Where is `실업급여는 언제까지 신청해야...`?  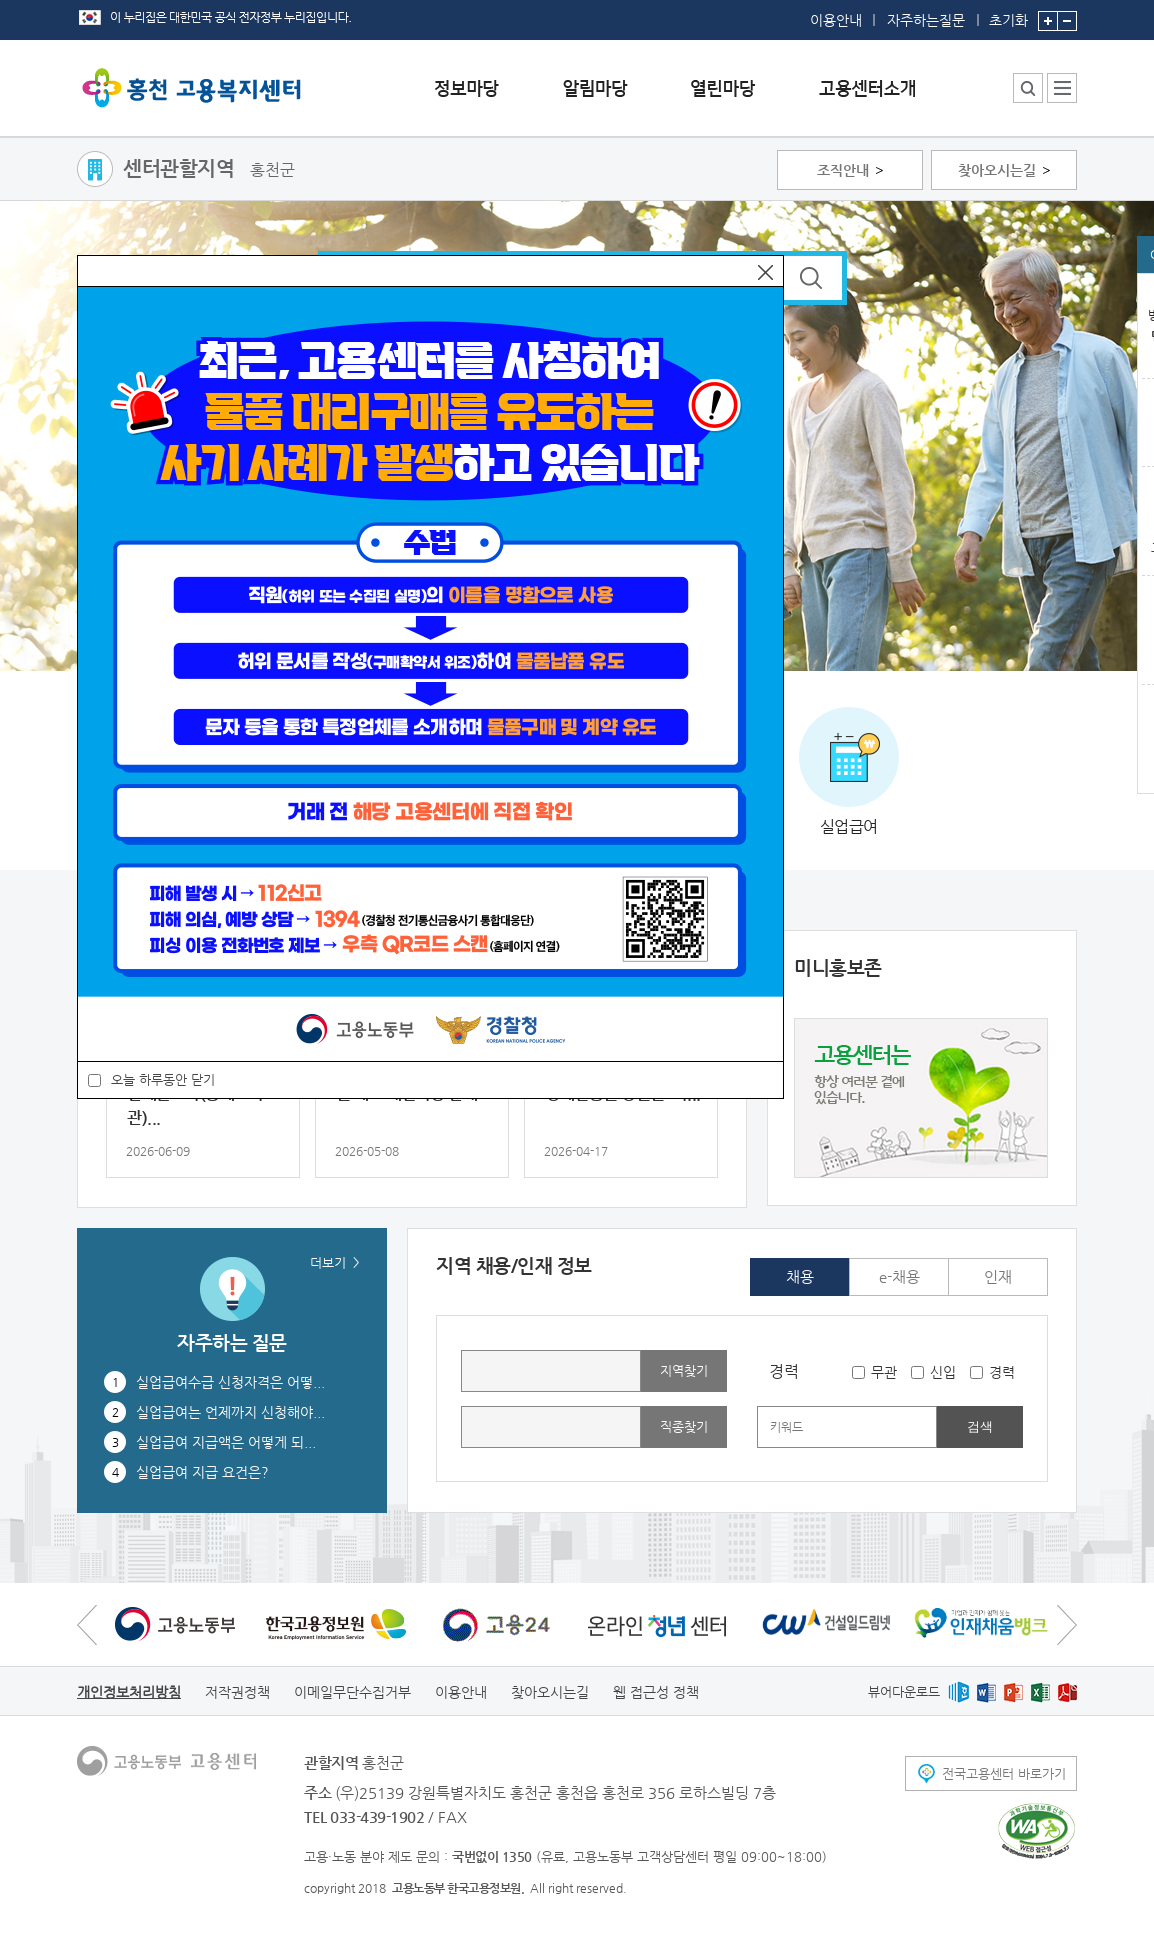
실업급여는 언제까지 신청해야... is located at coordinates (230, 1412).